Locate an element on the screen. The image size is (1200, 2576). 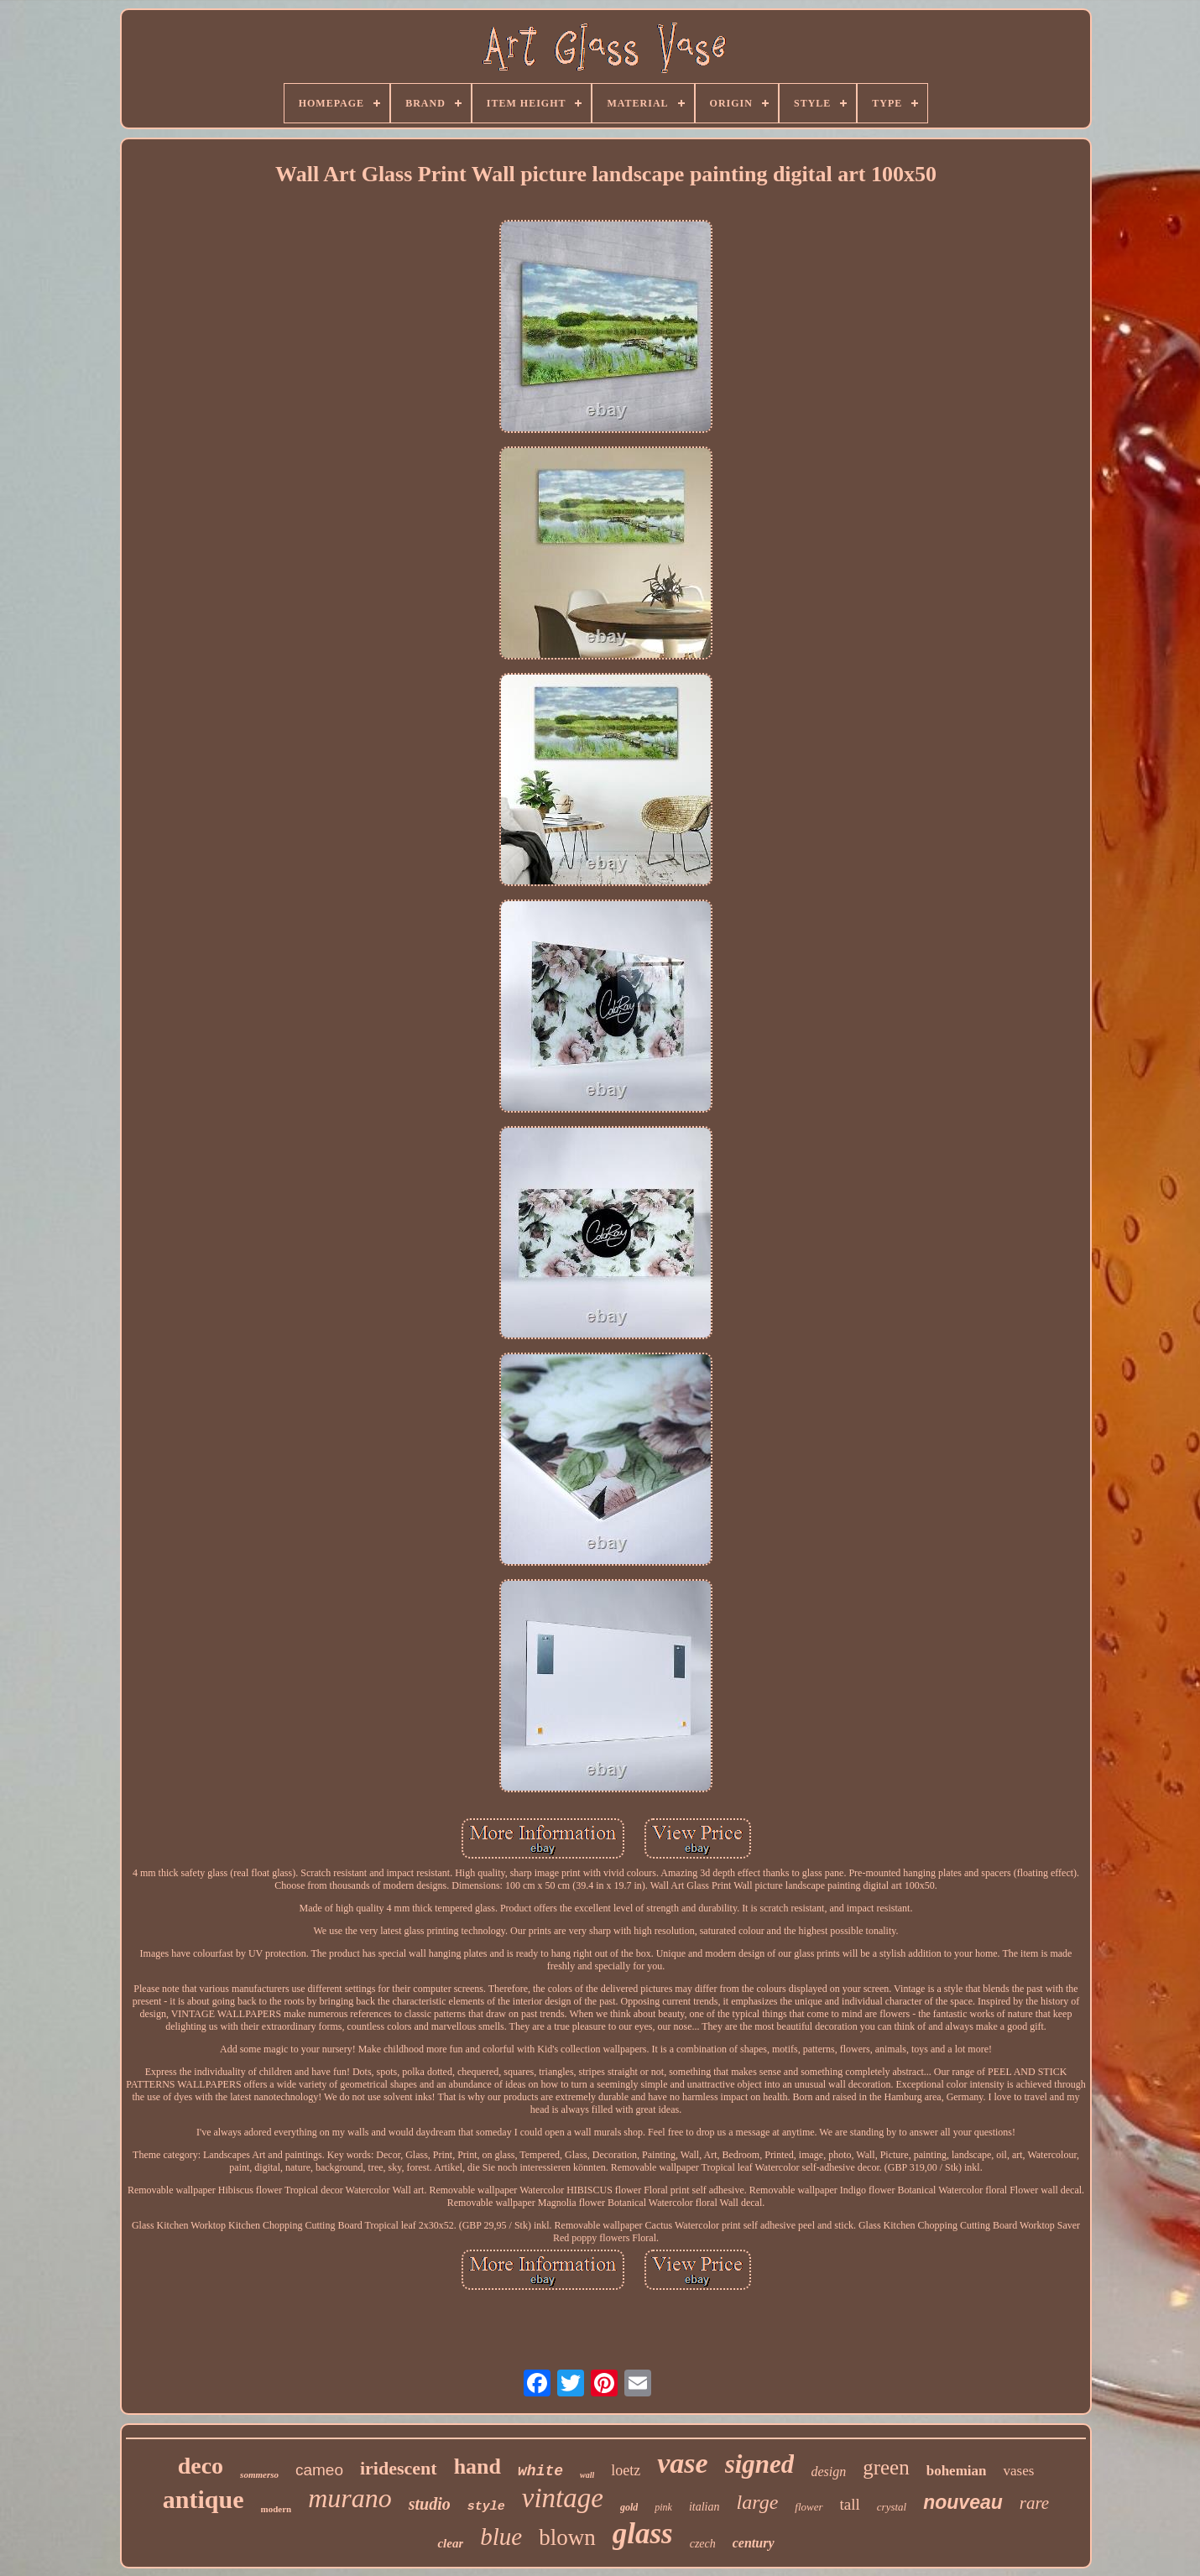
sommerso is located at coordinates (259, 2474).